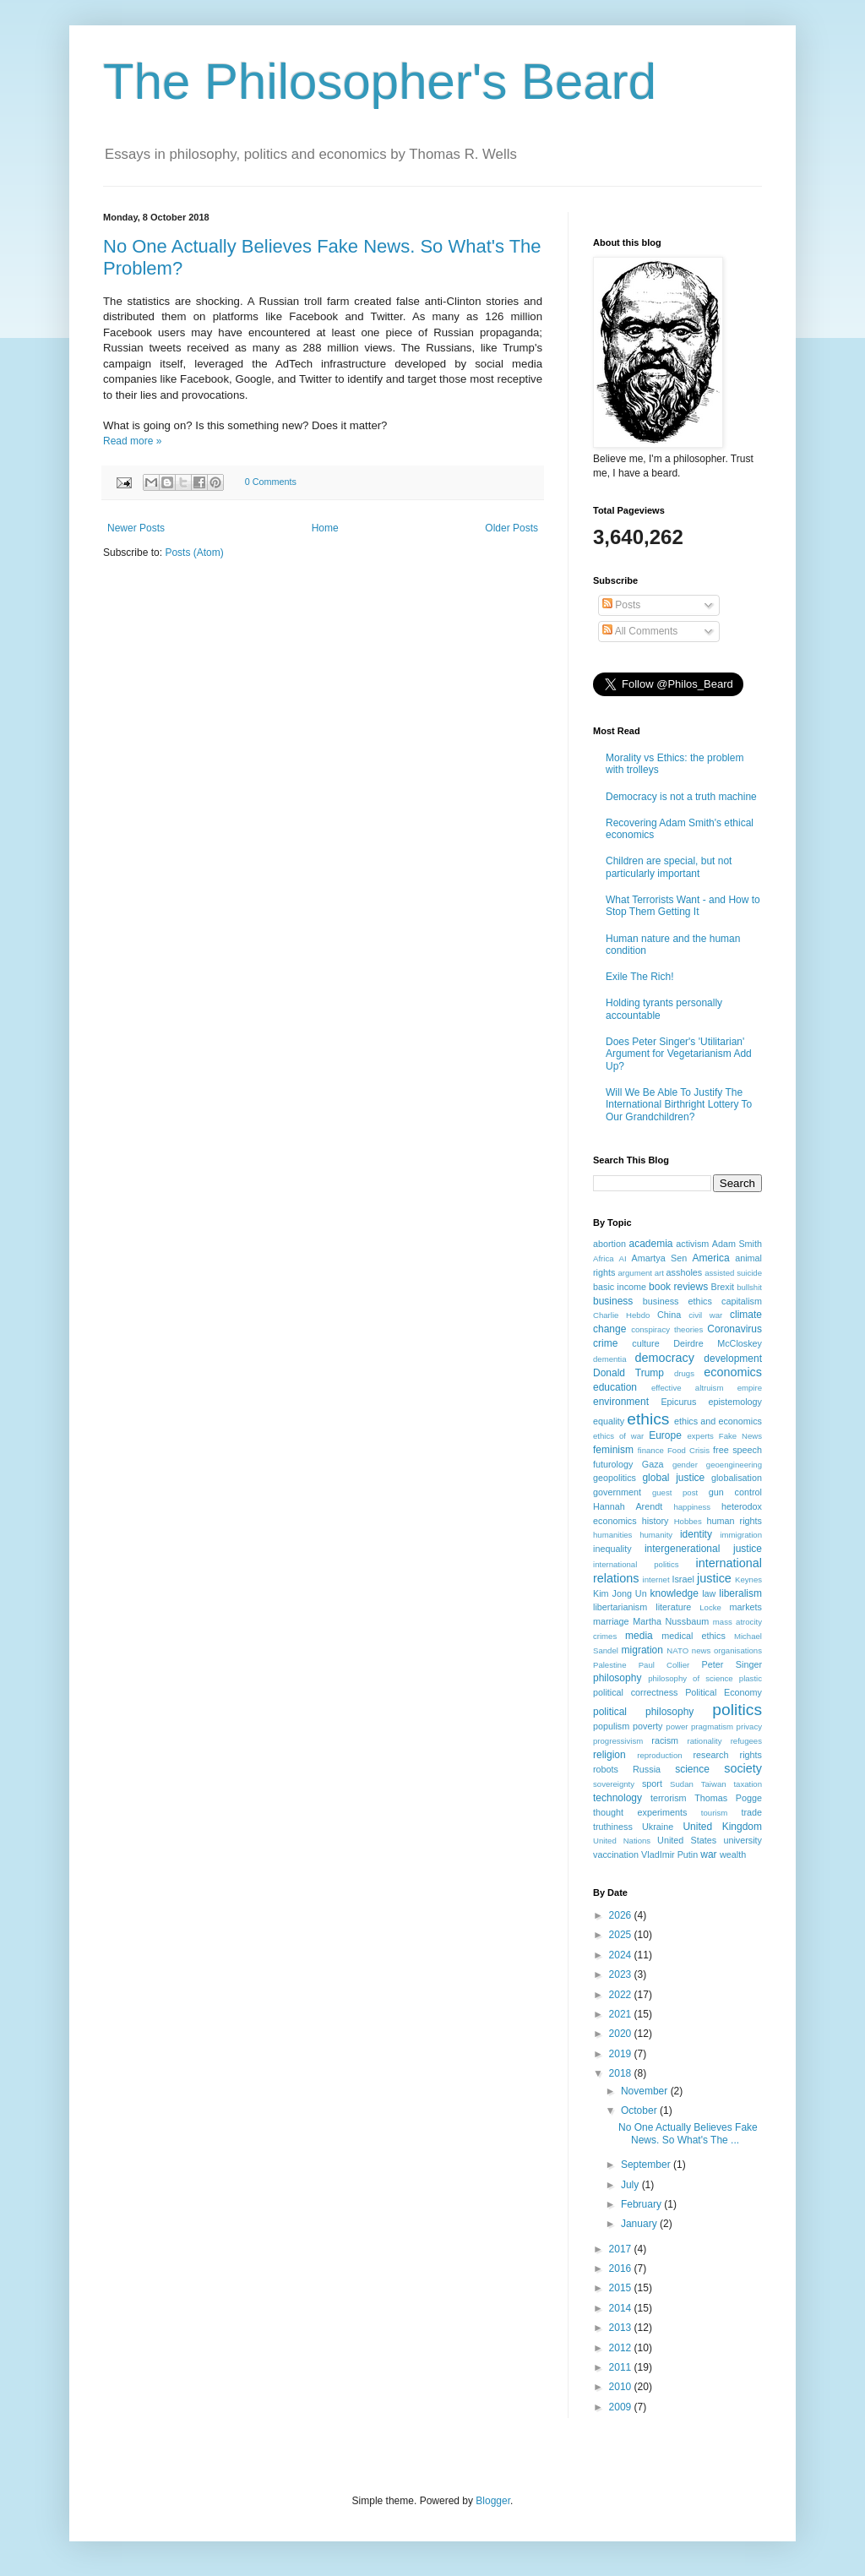 Image resolution: width=865 pixels, height=2576 pixels. What do you see at coordinates (659, 1755) in the screenshot?
I see `reproduction` at bounding box center [659, 1755].